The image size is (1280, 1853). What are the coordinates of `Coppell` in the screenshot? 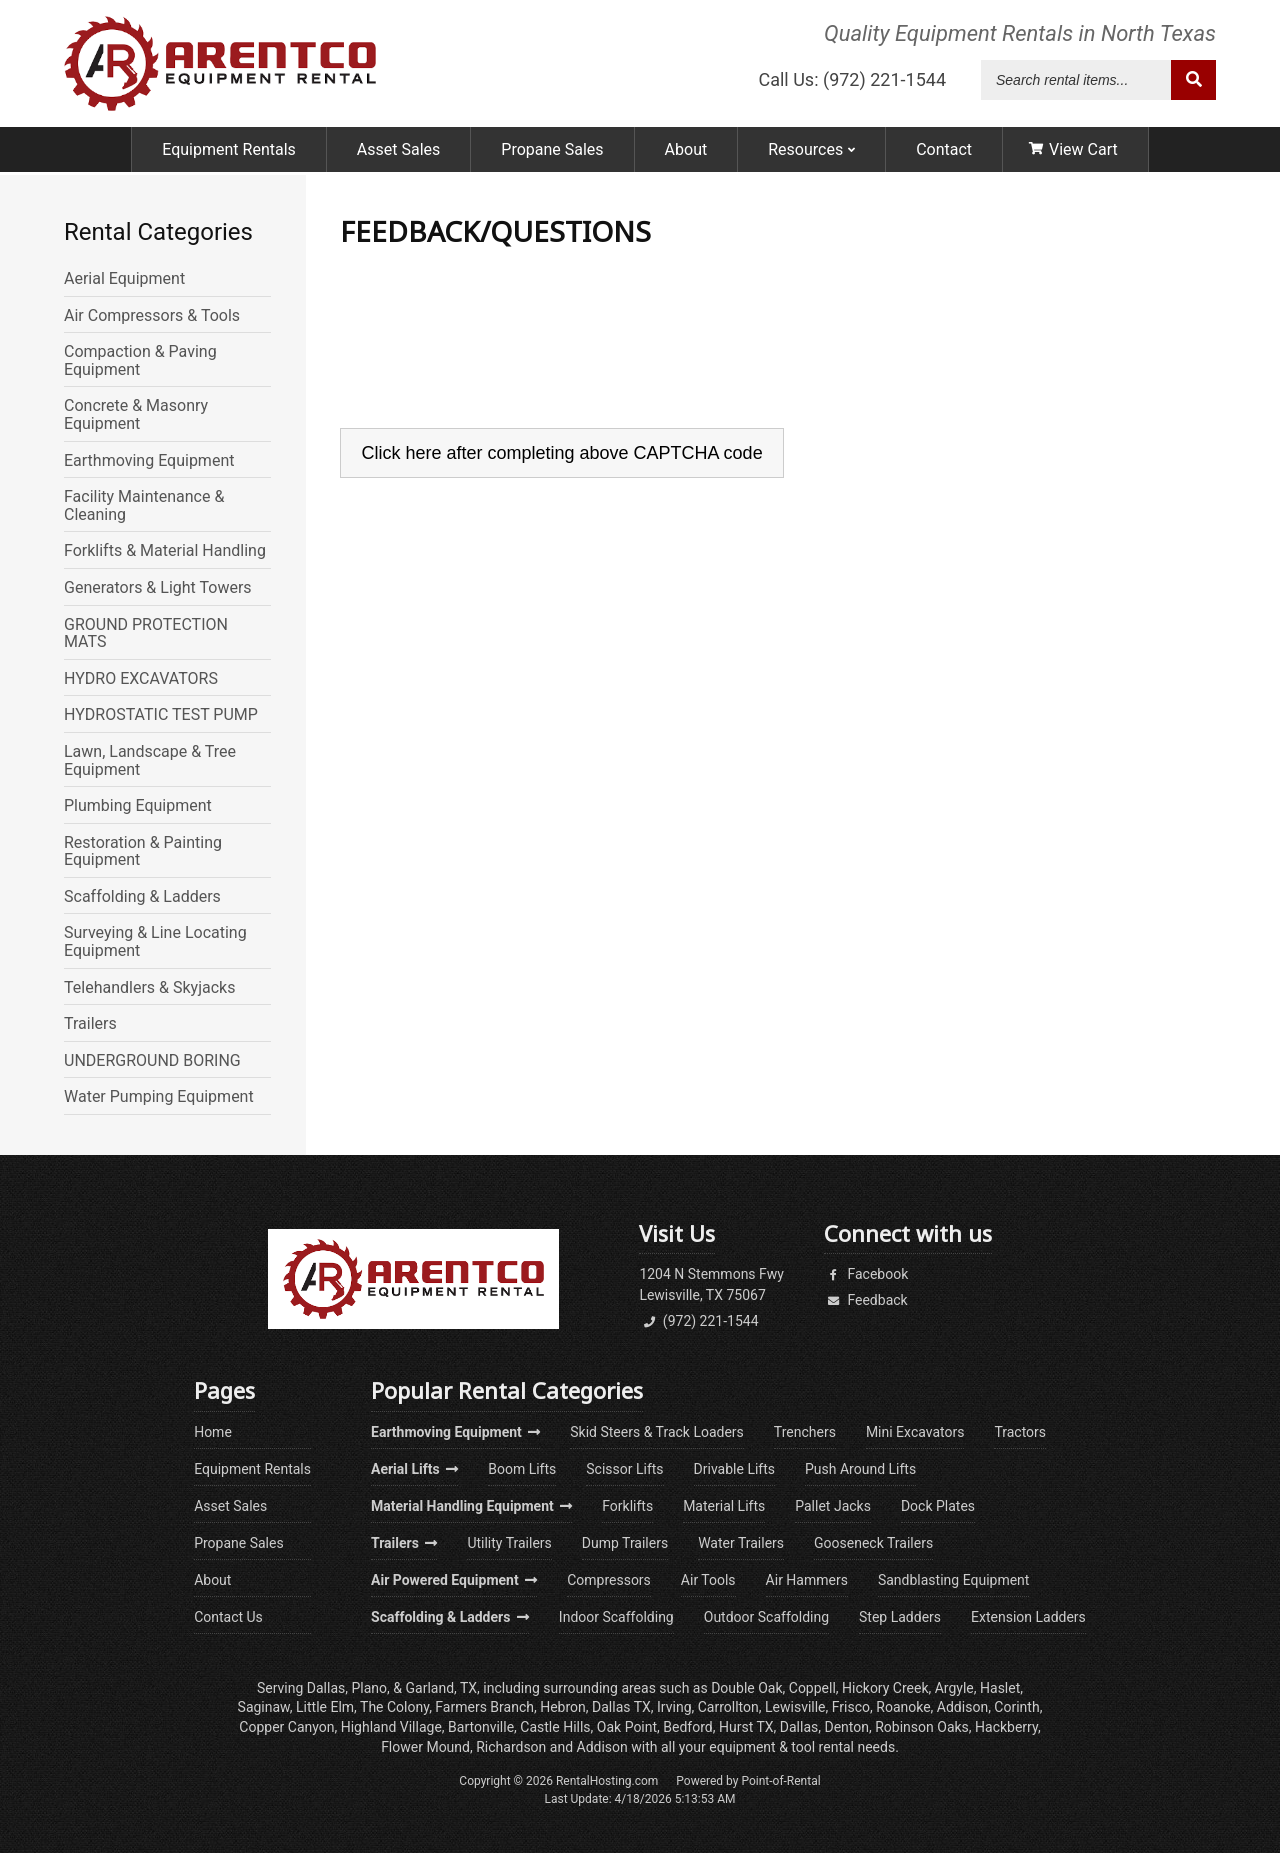 It's located at (812, 1688).